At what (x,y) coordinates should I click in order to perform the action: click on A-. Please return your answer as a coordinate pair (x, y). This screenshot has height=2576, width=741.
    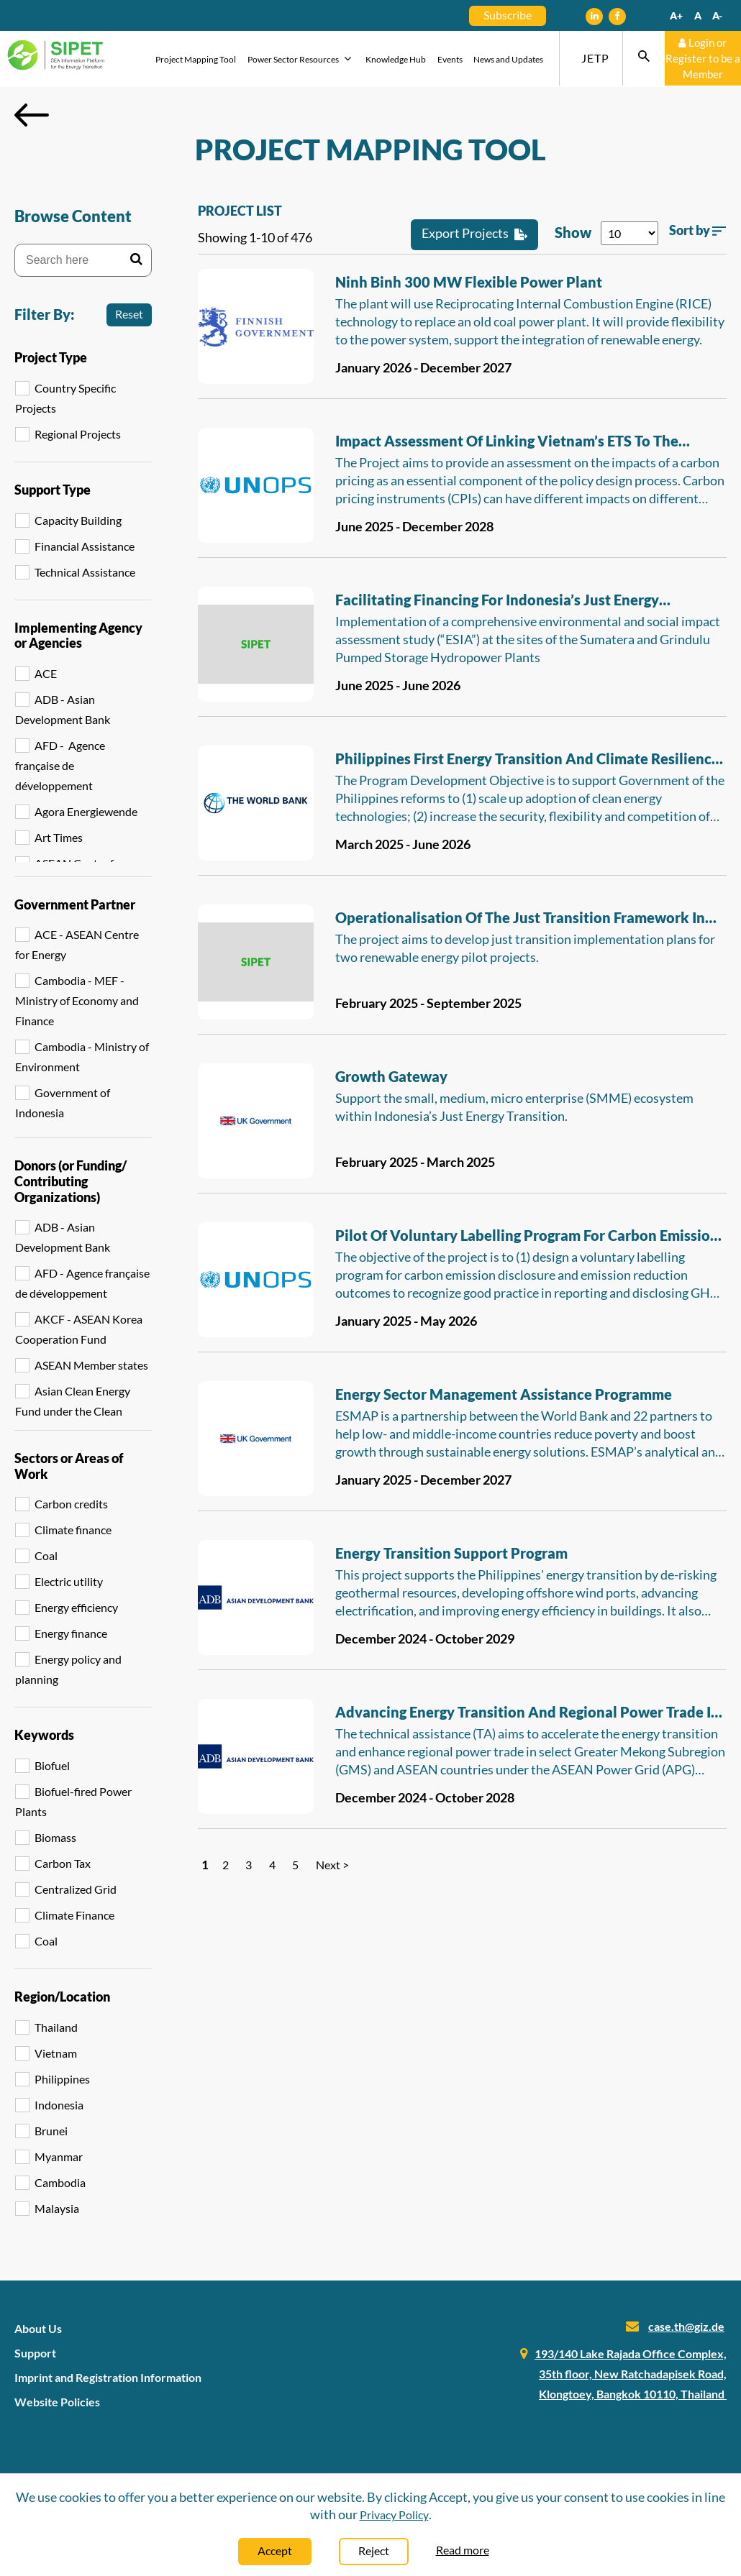
    Looking at the image, I should click on (717, 15).